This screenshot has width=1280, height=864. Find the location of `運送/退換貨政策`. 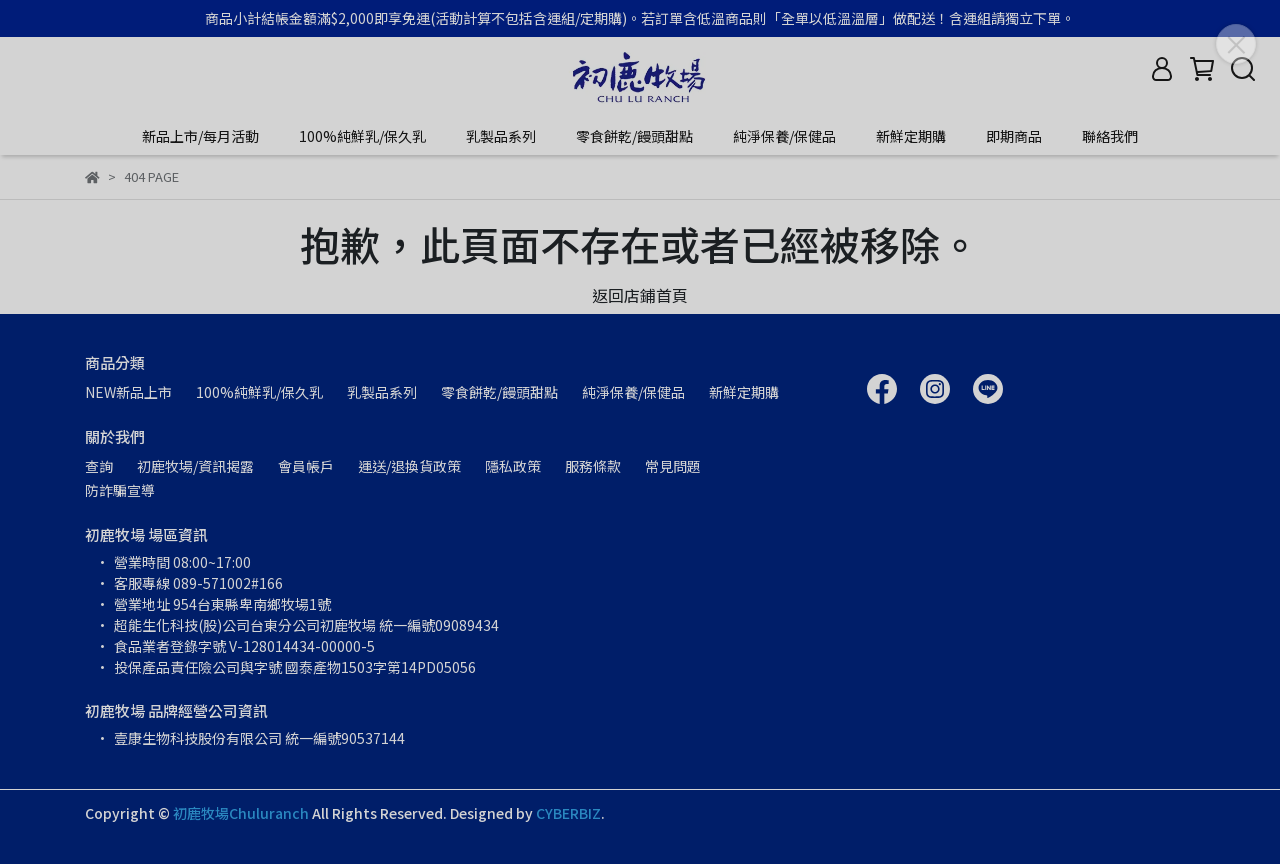

運送/退換貨政策 is located at coordinates (409, 466).